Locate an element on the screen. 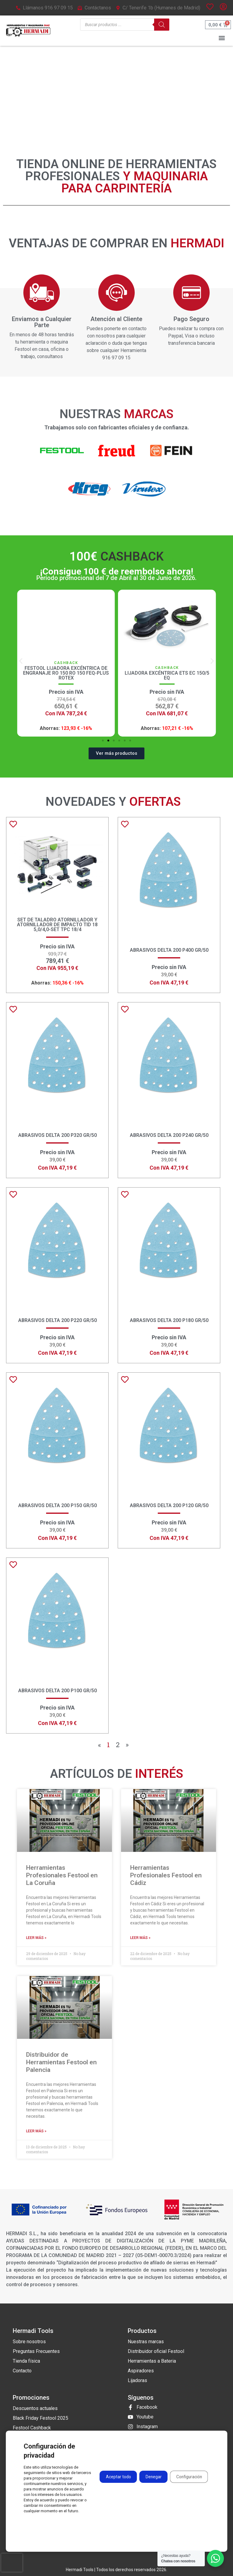 This screenshot has width=233, height=2576. Preguntas Frecuentes is located at coordinates (36, 2351).